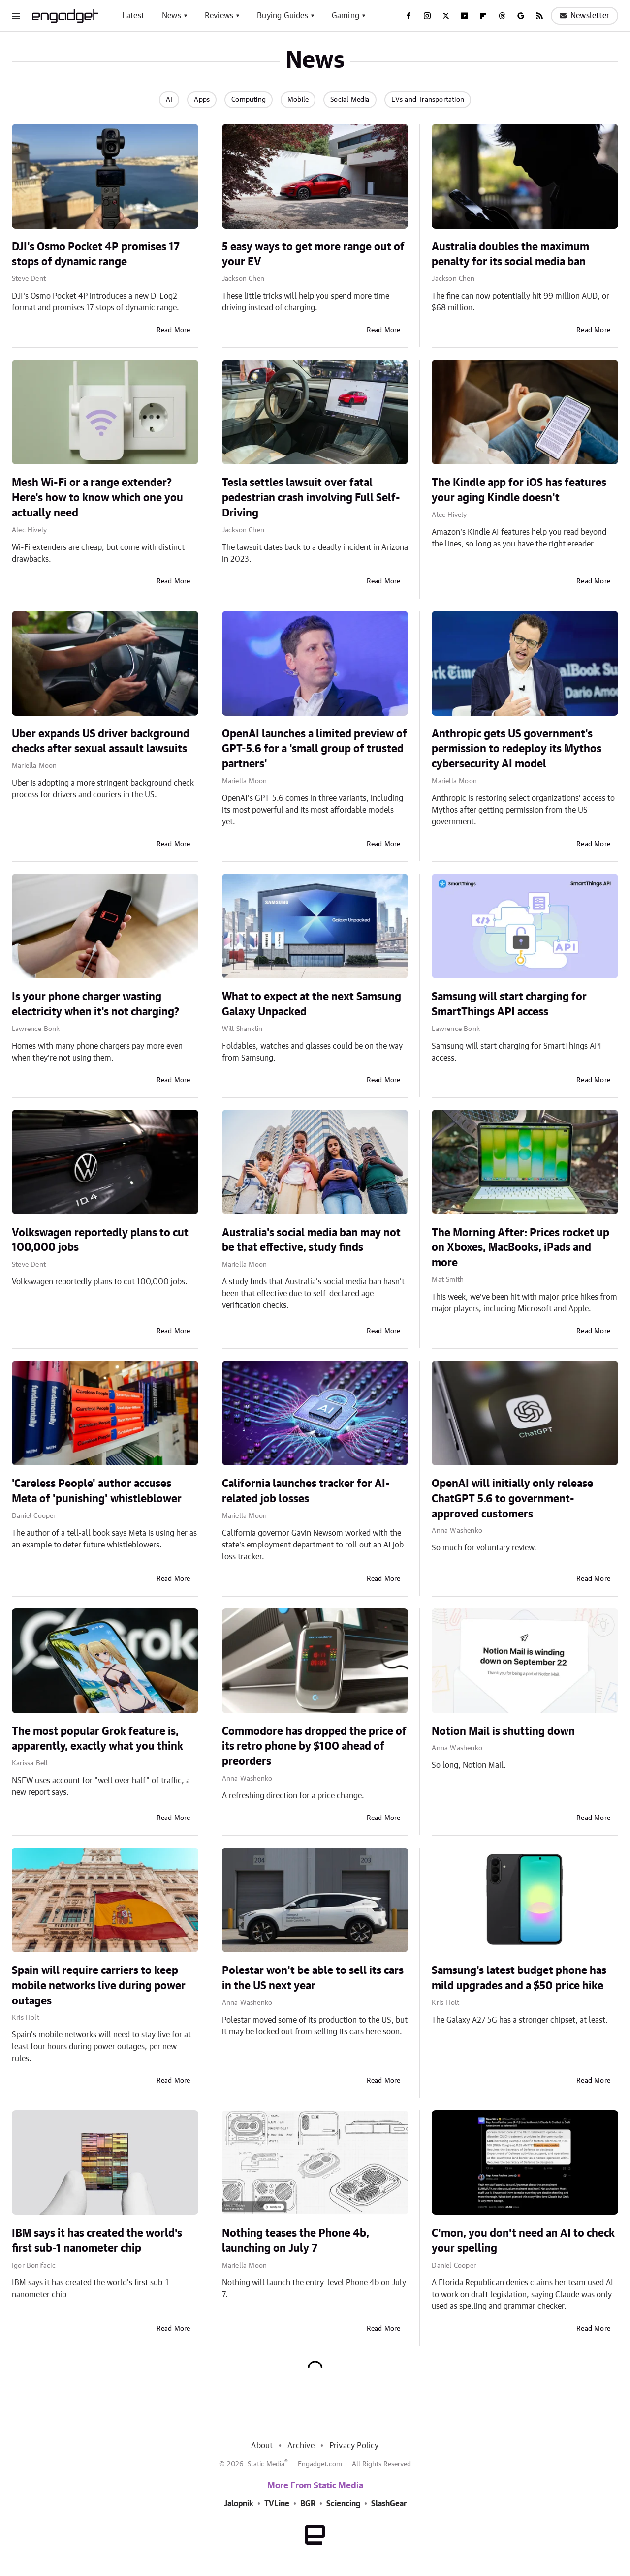  What do you see at coordinates (523, 2241) in the screenshot?
I see `C'mon, you don't need an AI to check your spelling` at bounding box center [523, 2241].